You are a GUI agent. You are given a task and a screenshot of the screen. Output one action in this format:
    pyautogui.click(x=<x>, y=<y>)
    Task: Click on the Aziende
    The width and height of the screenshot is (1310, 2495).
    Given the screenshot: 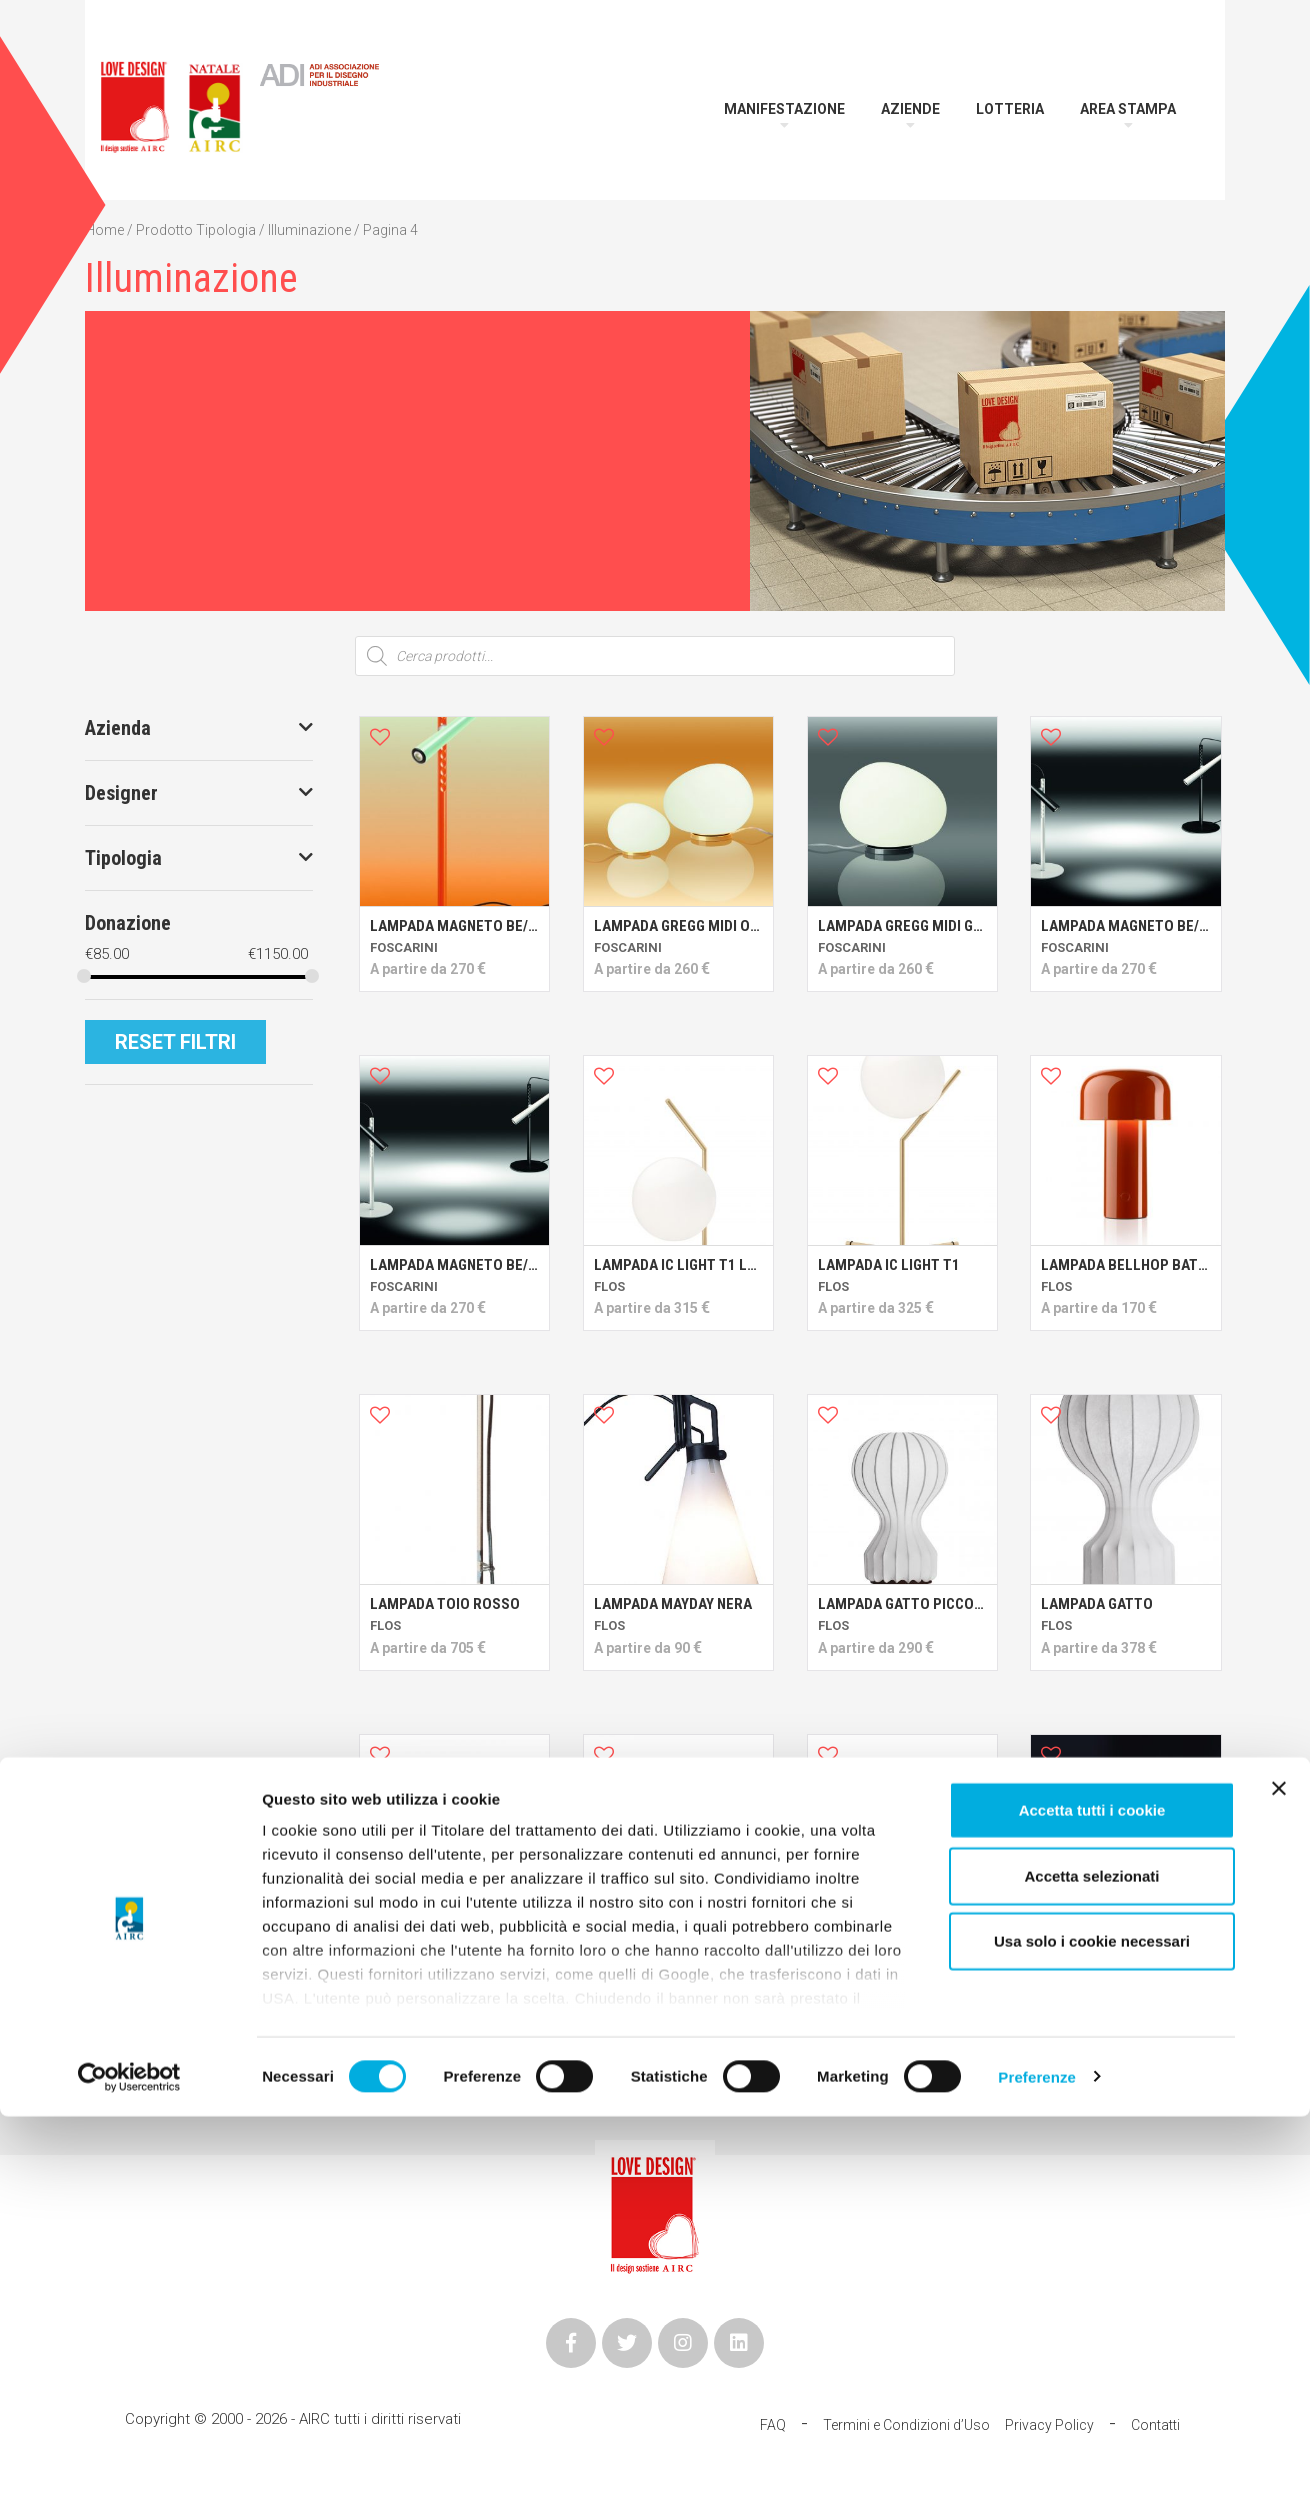 What is the action you would take?
    pyautogui.click(x=910, y=109)
    